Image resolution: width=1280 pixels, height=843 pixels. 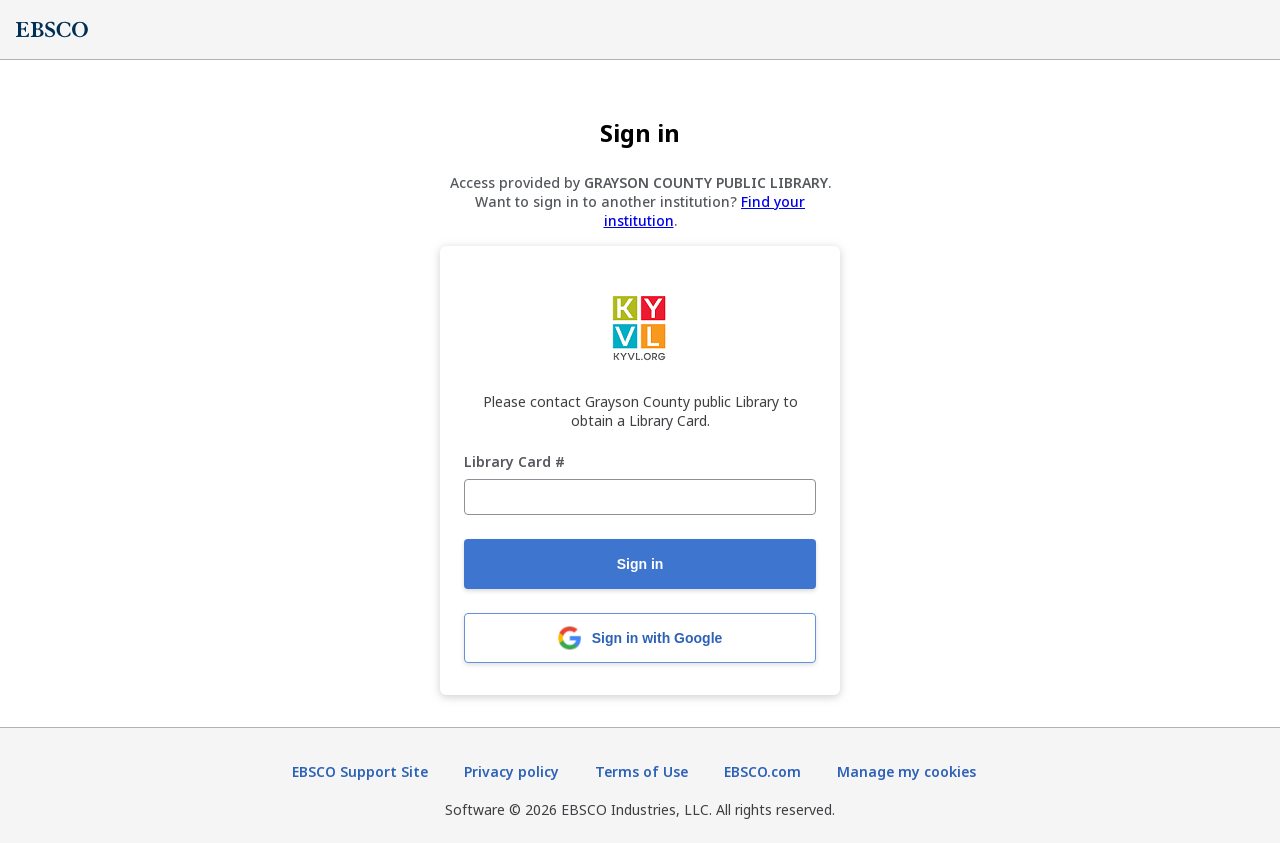 I want to click on EBSCO Support Site, so click(x=360, y=771).